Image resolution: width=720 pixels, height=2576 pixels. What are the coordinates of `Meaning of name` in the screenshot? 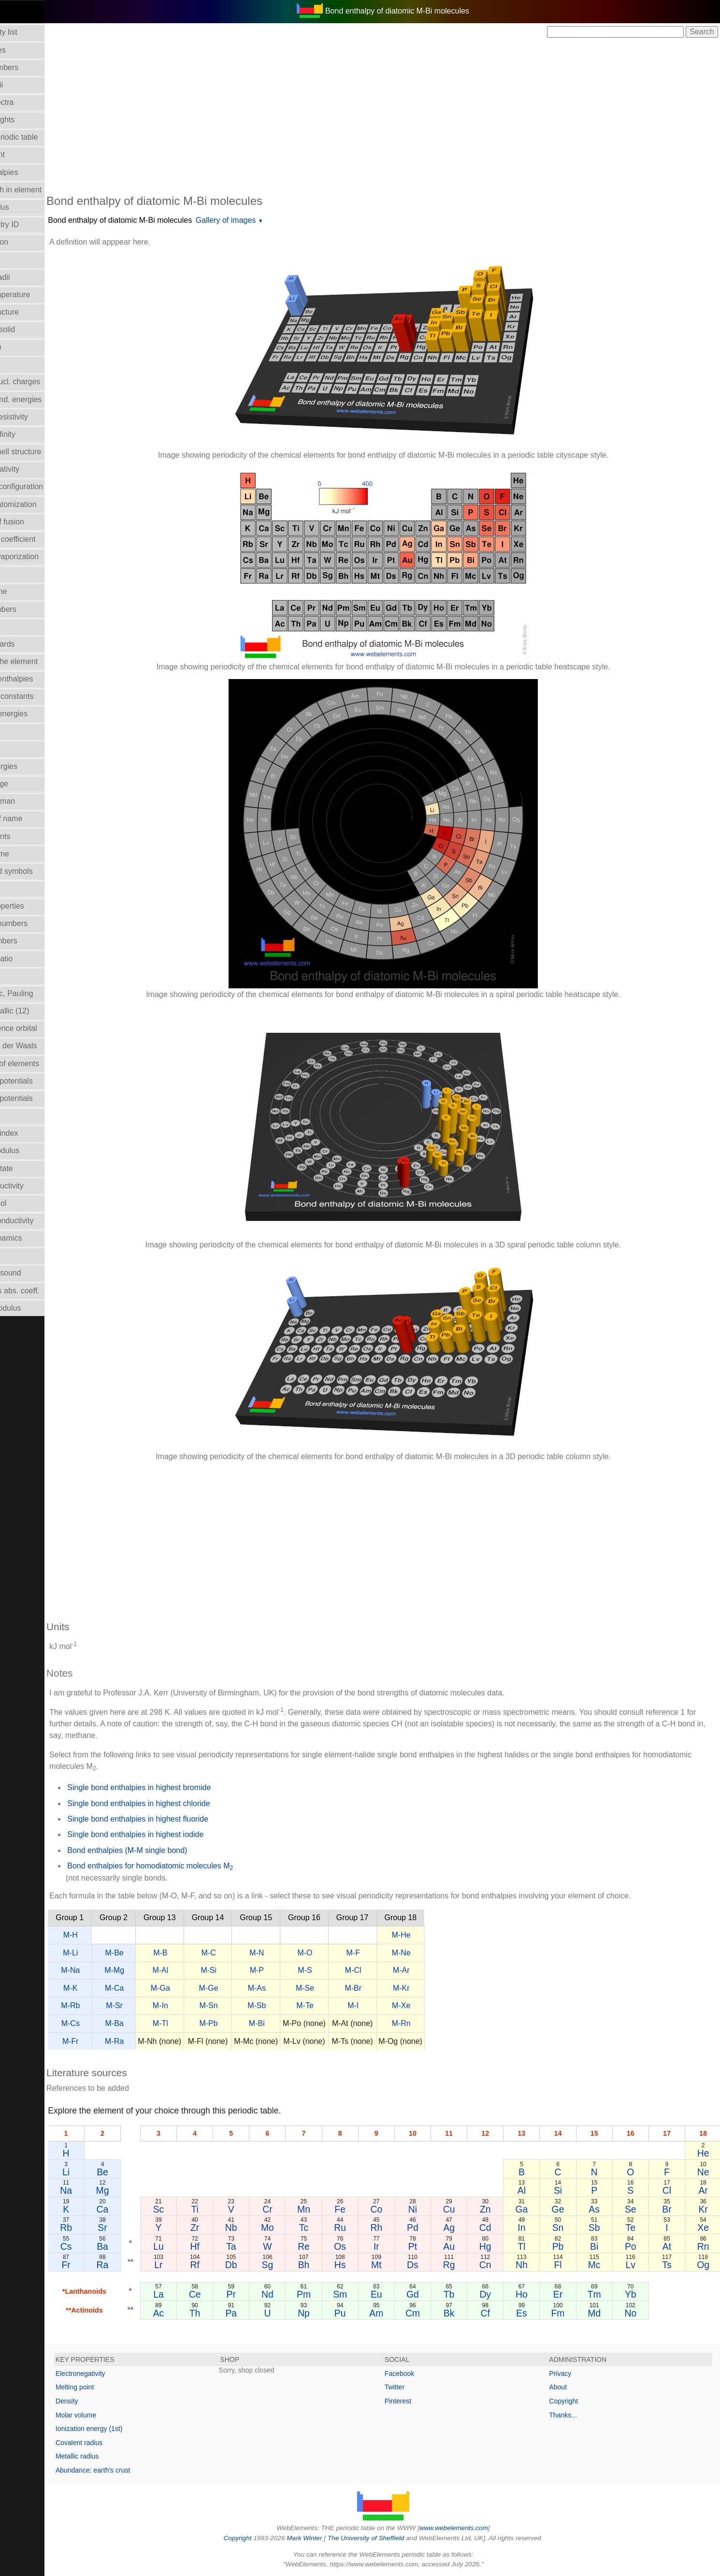 It's located at (35, 818).